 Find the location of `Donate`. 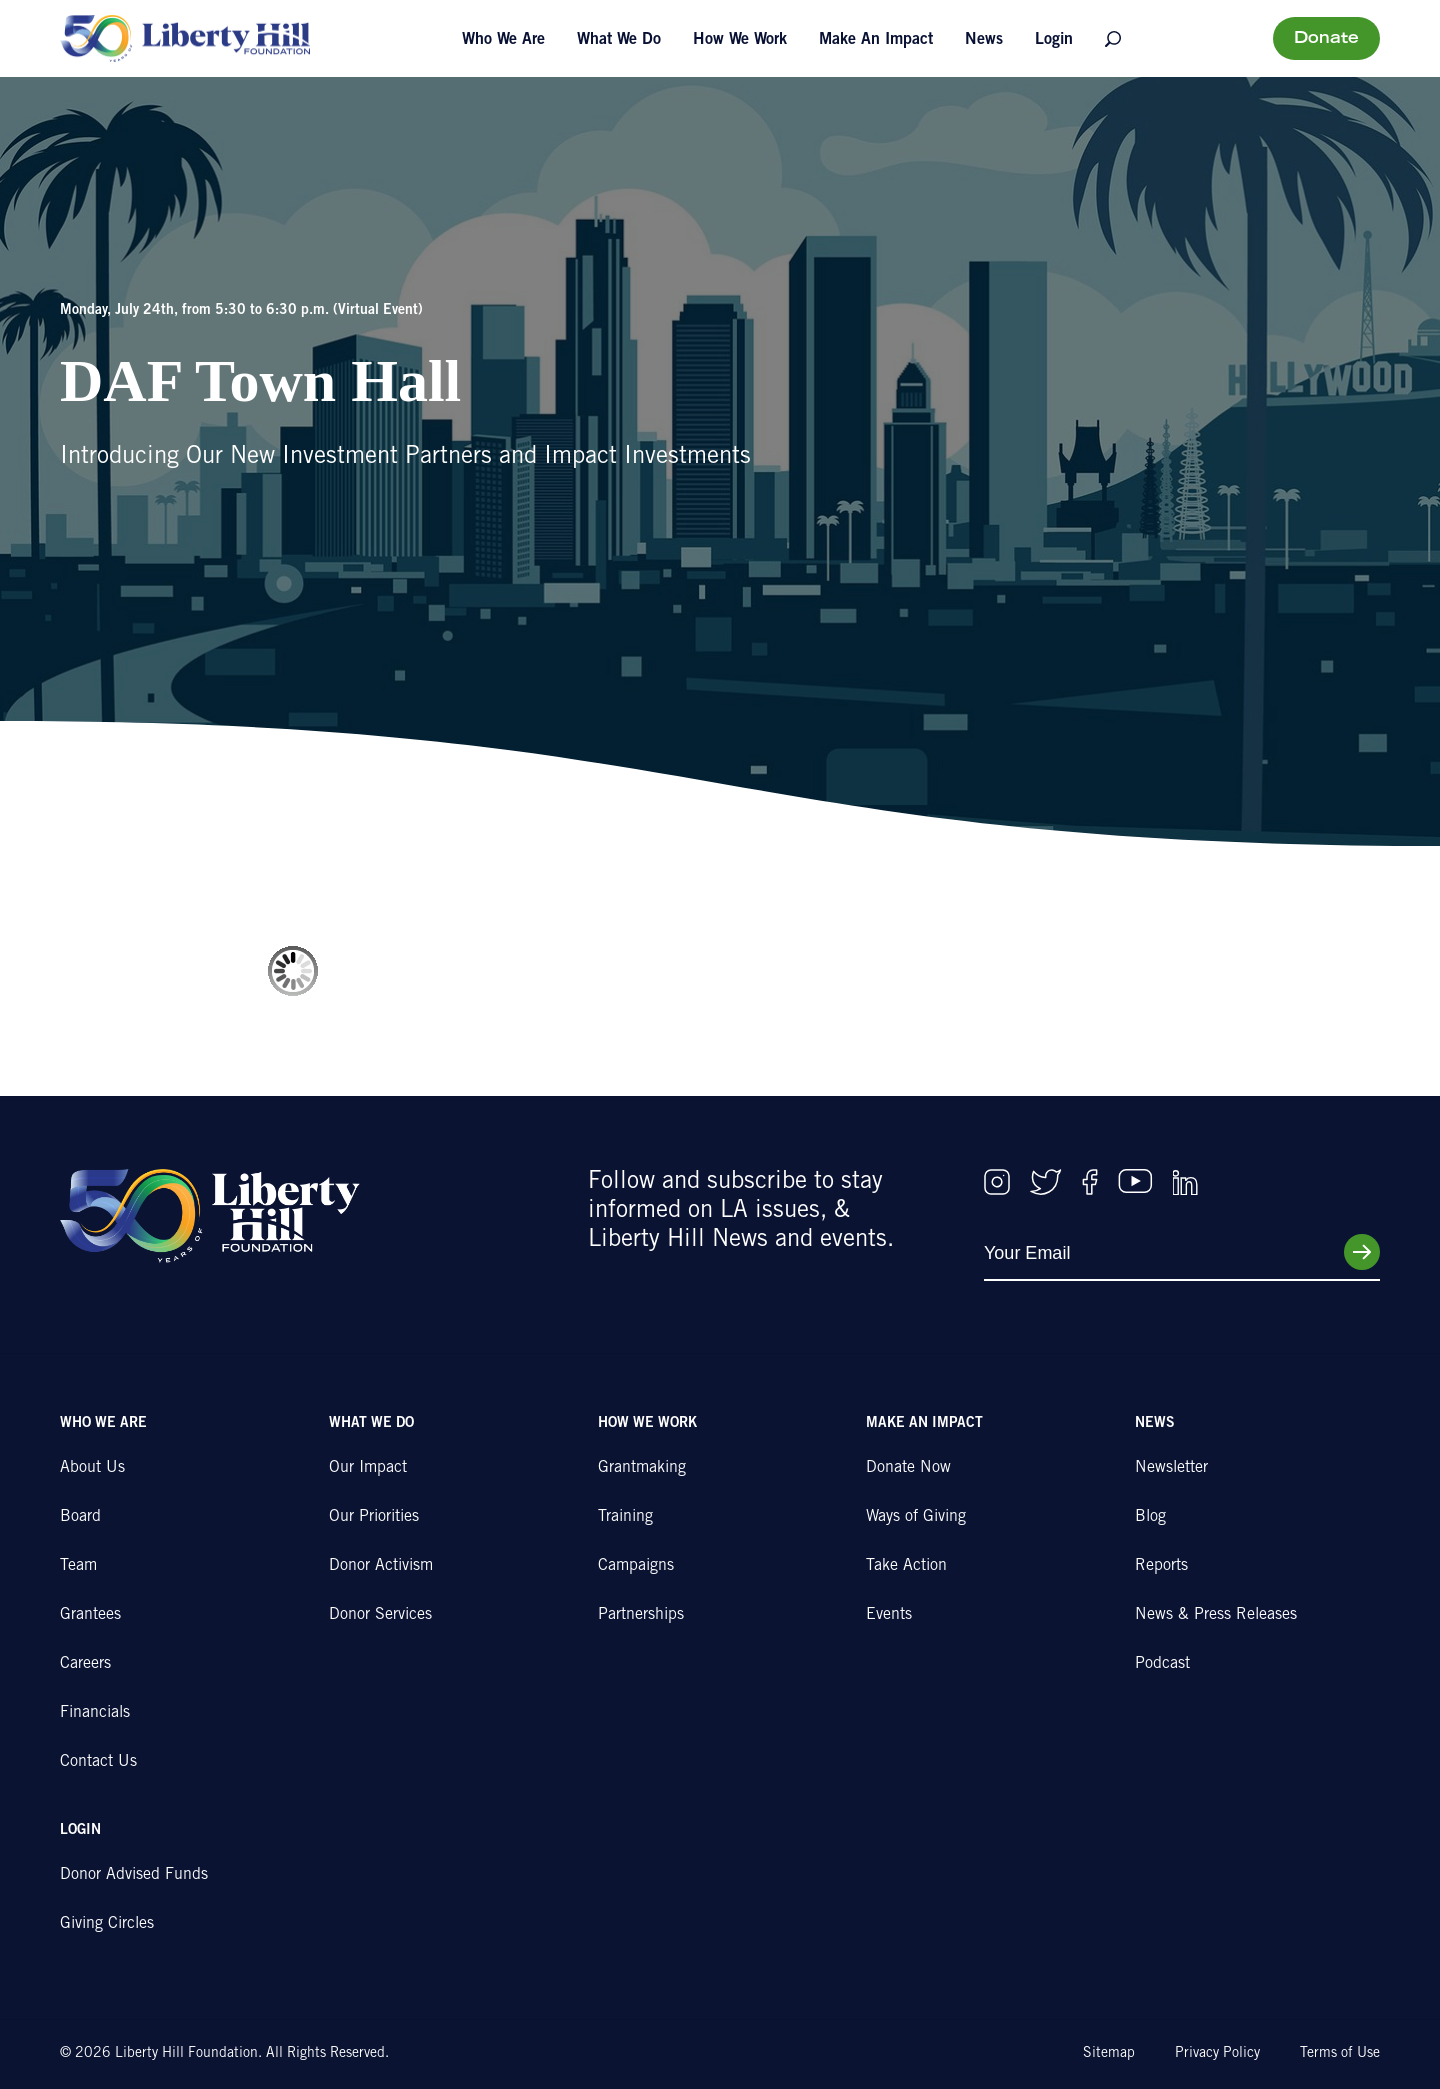

Donate is located at coordinates (1326, 39).